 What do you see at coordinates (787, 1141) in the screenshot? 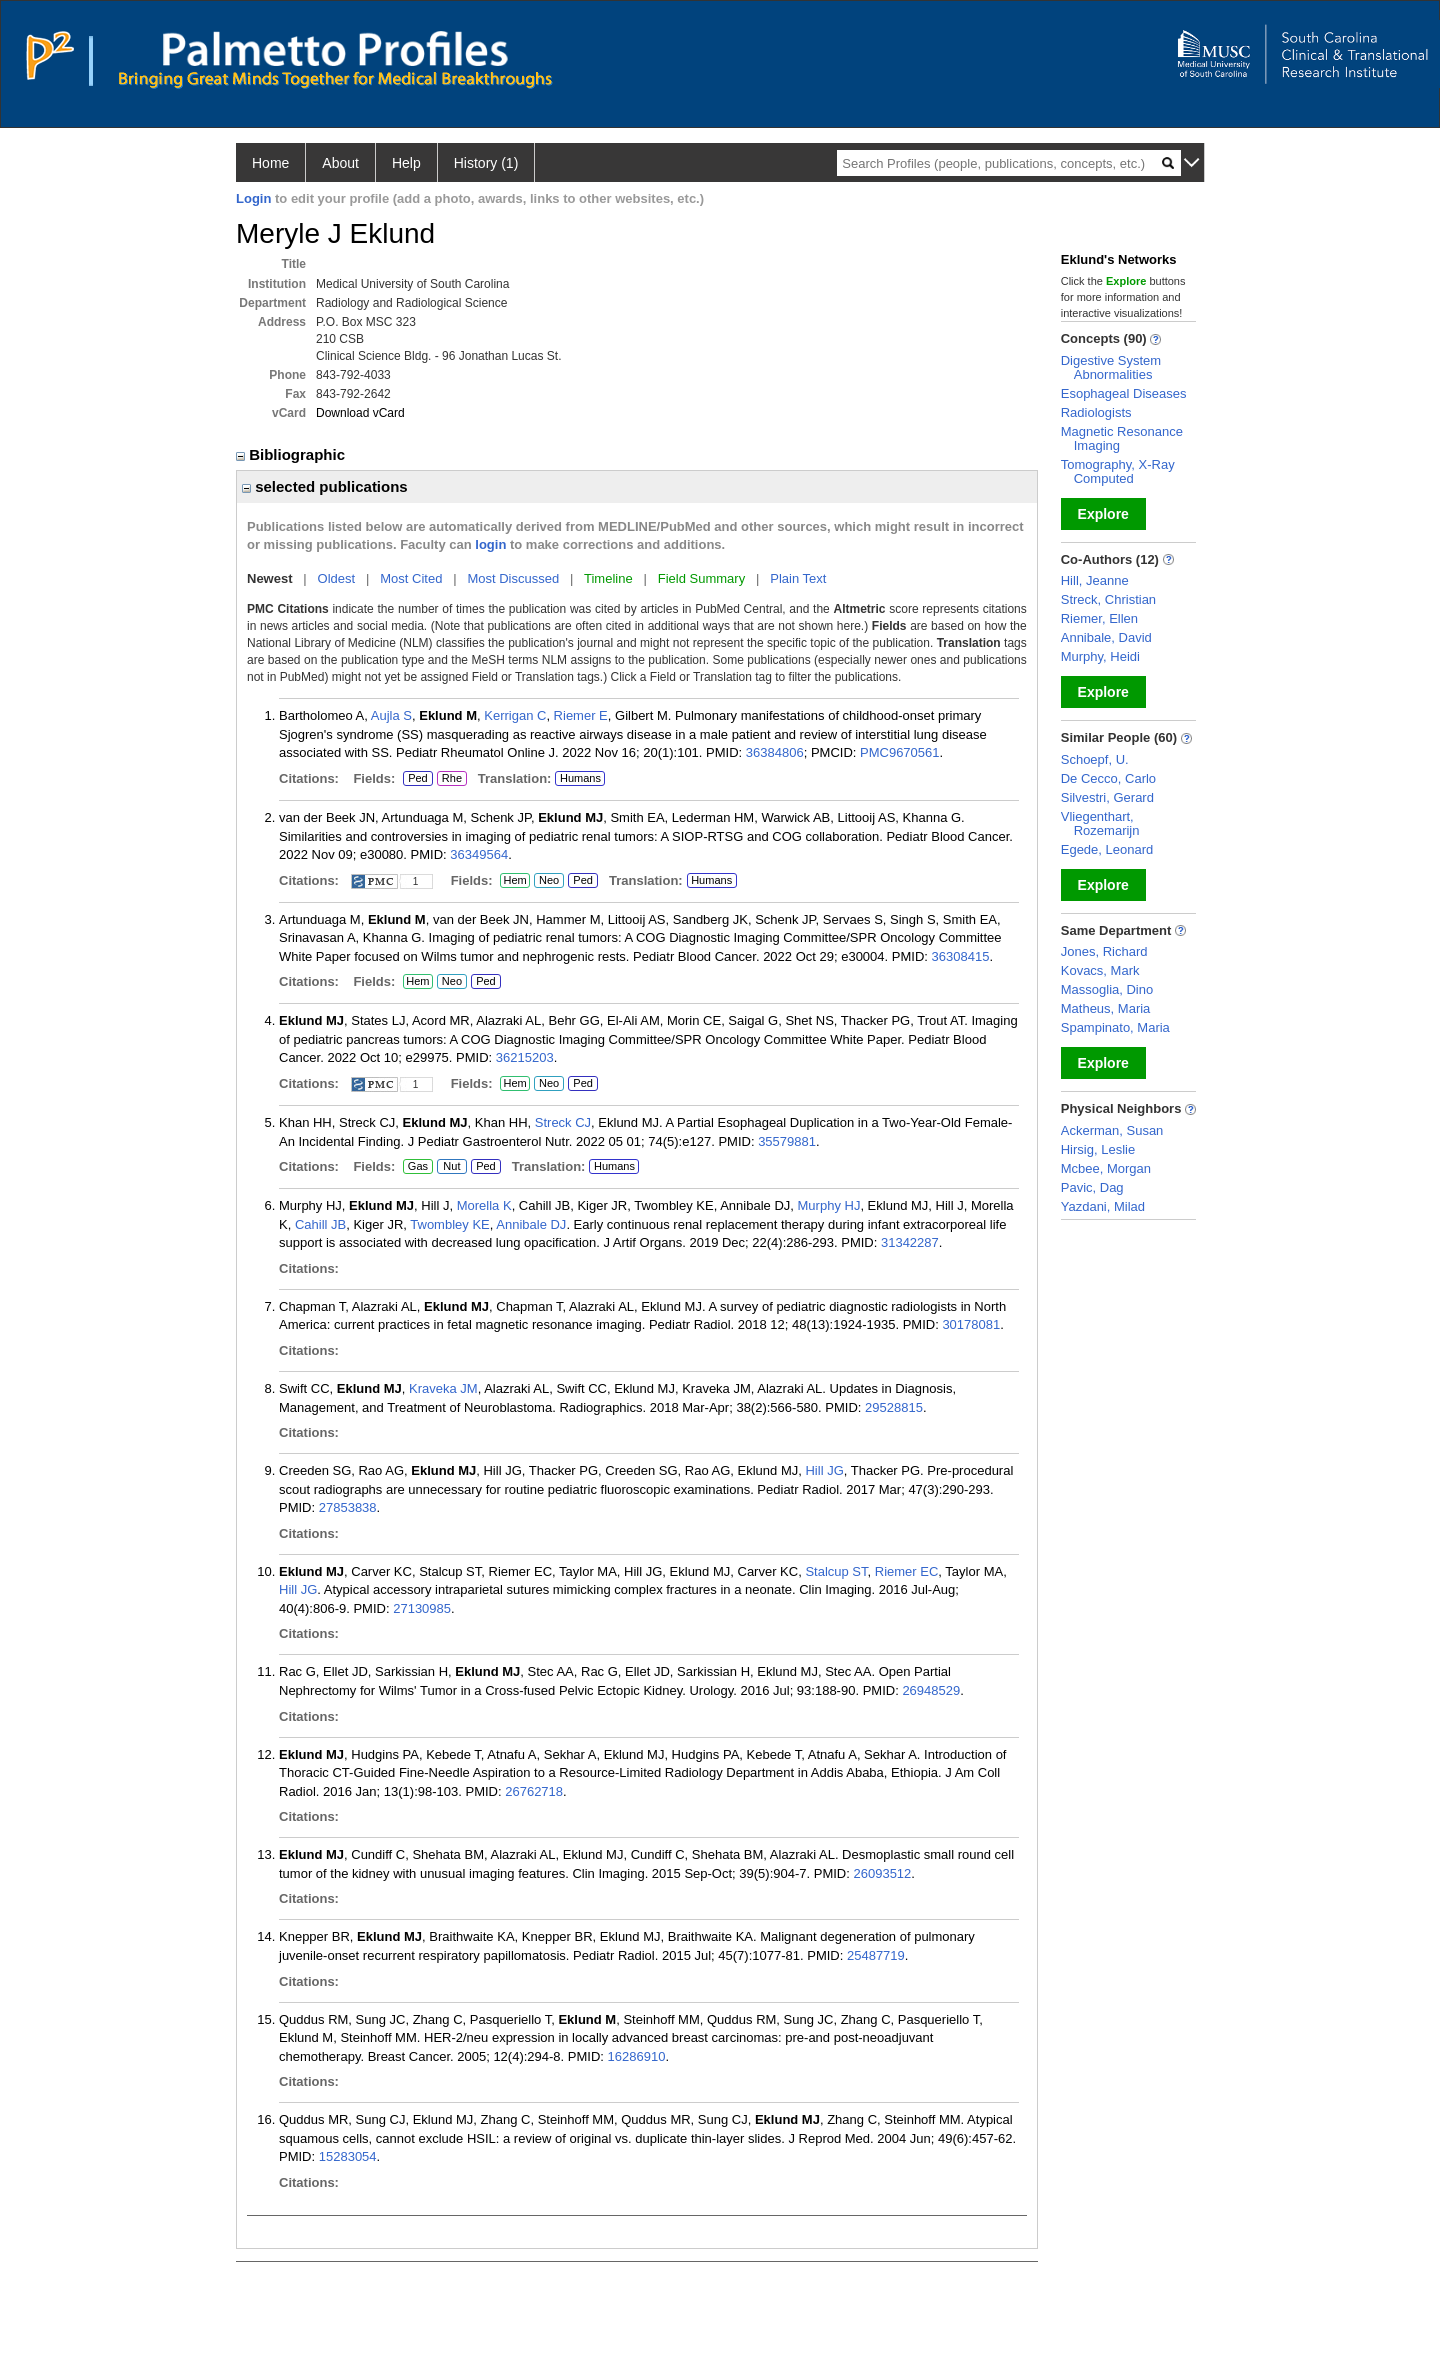
I see `35579881` at bounding box center [787, 1141].